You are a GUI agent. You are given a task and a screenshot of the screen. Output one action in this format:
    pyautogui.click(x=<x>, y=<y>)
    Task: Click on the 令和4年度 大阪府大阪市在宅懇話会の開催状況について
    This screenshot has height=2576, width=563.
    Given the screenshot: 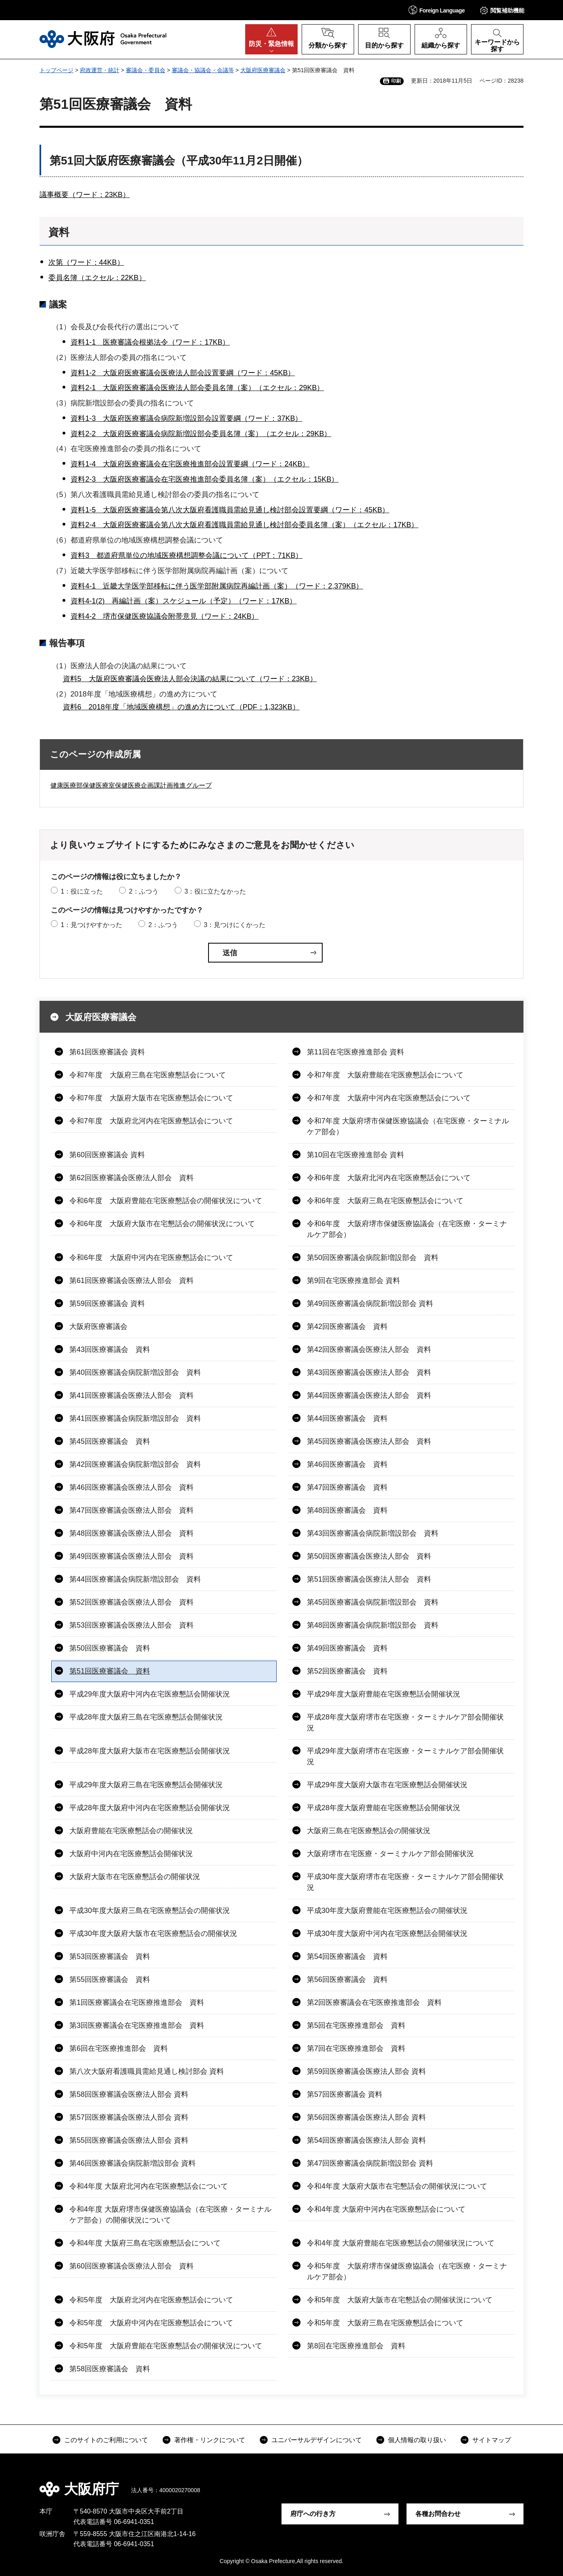 What is the action you would take?
    pyautogui.click(x=397, y=2186)
    